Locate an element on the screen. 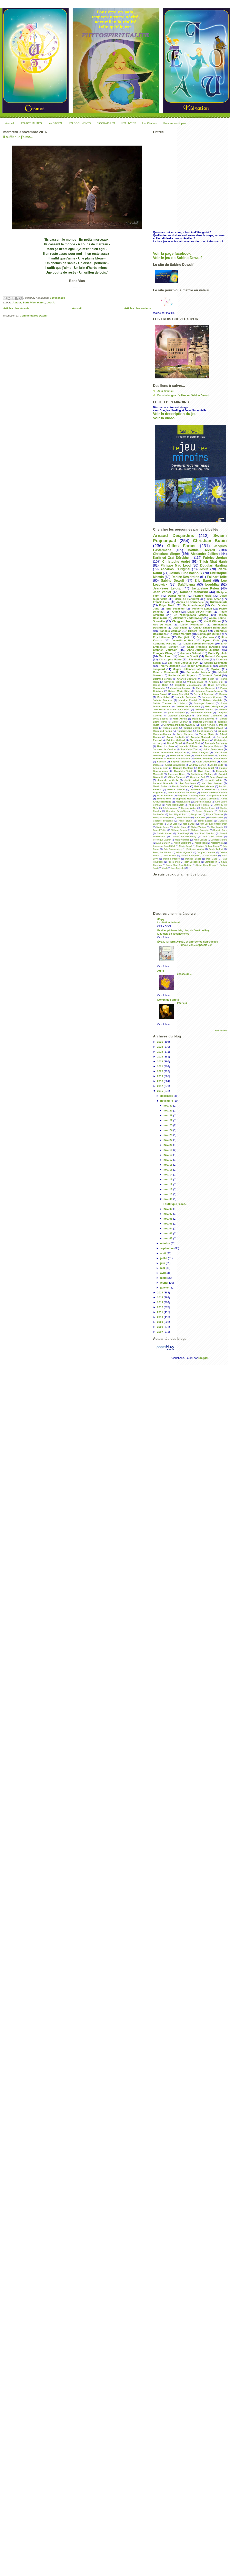  Jean Grosjean is located at coordinates (218, 777).